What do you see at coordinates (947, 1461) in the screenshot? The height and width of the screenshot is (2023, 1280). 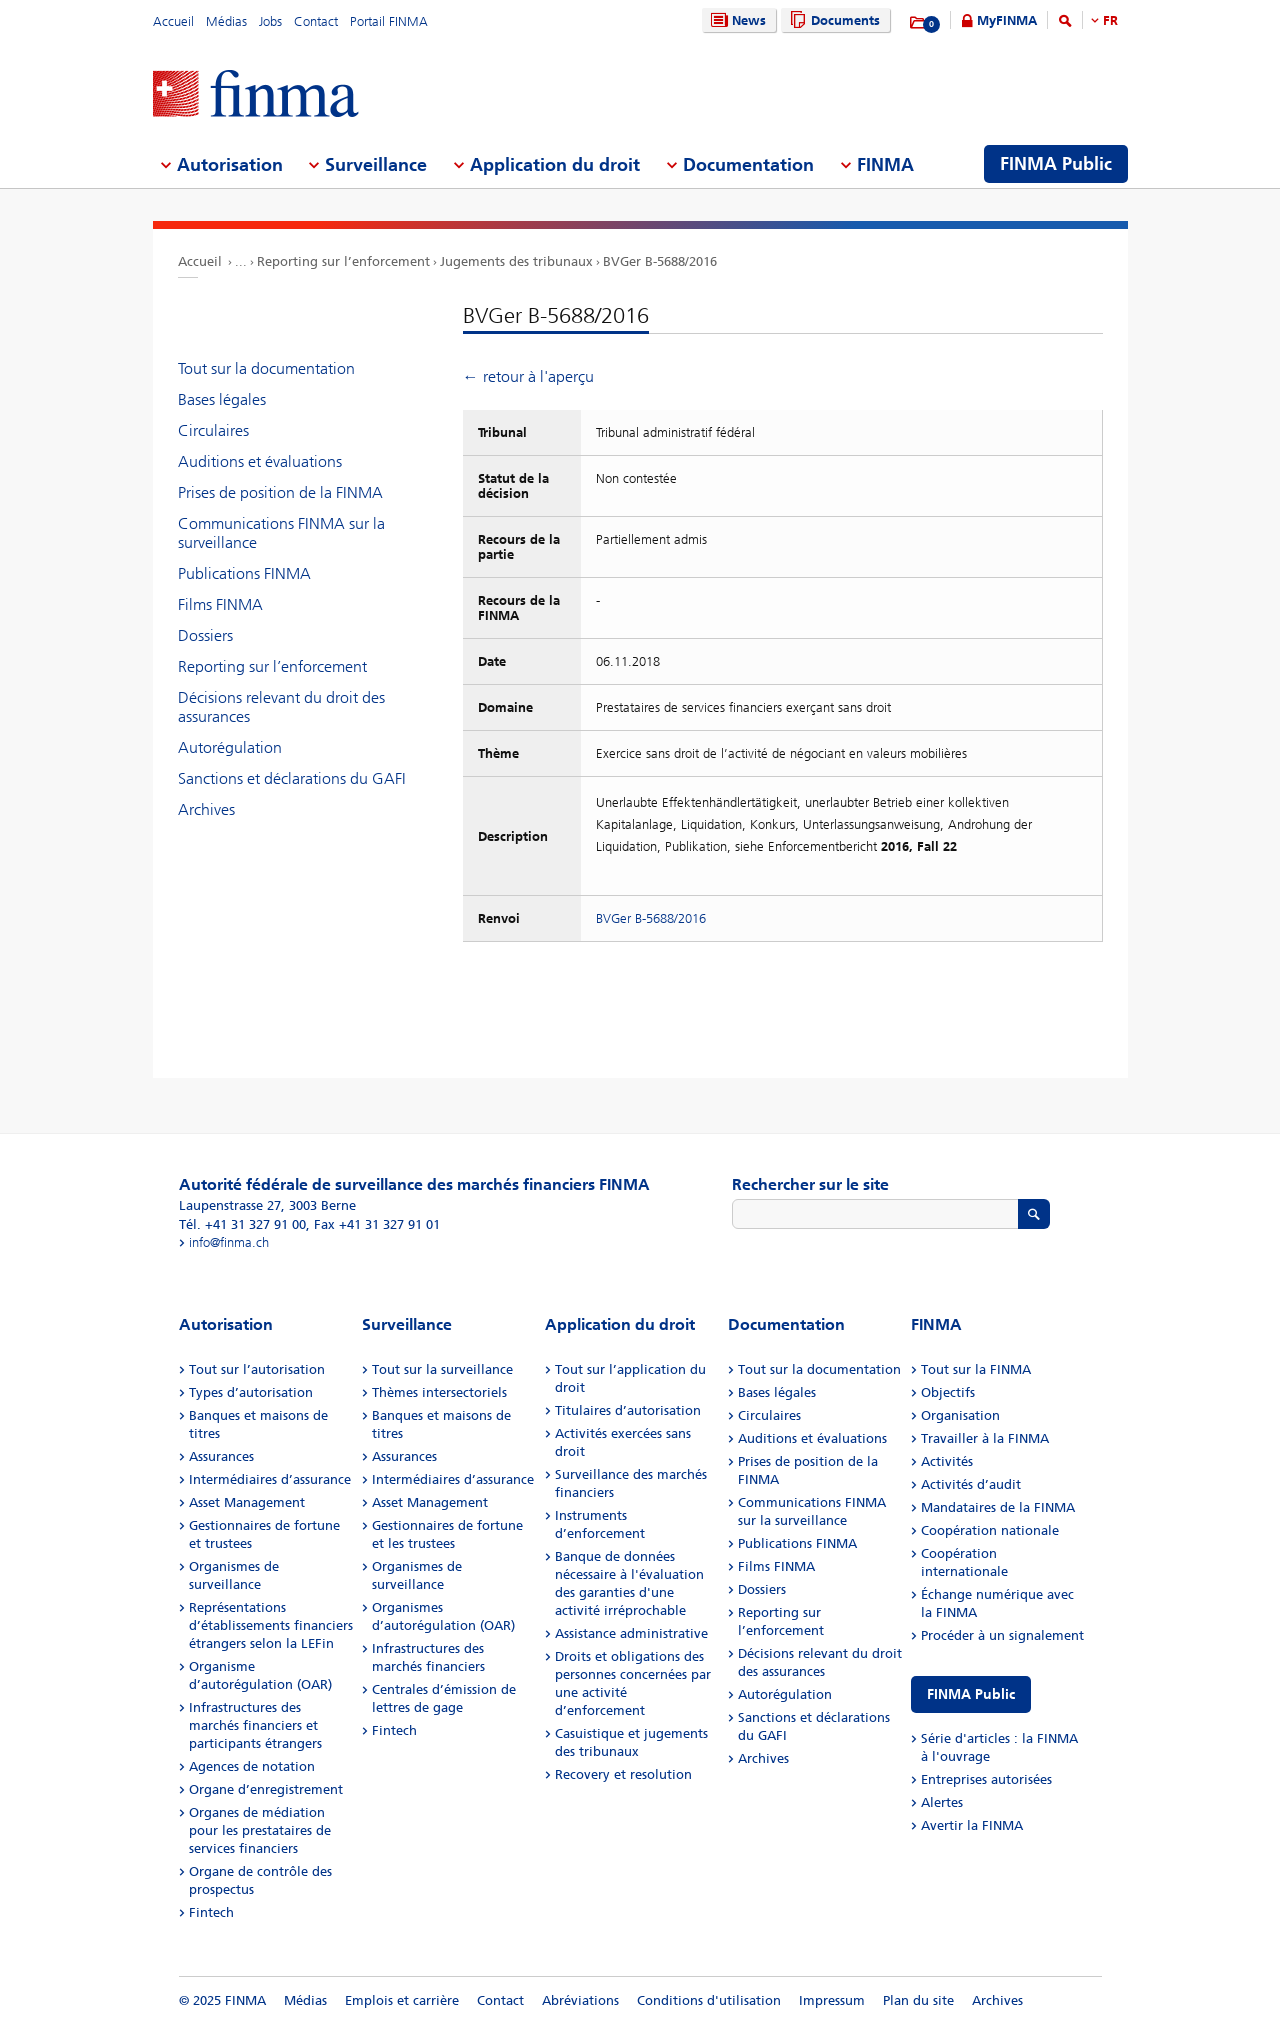 I see `Activités` at bounding box center [947, 1461].